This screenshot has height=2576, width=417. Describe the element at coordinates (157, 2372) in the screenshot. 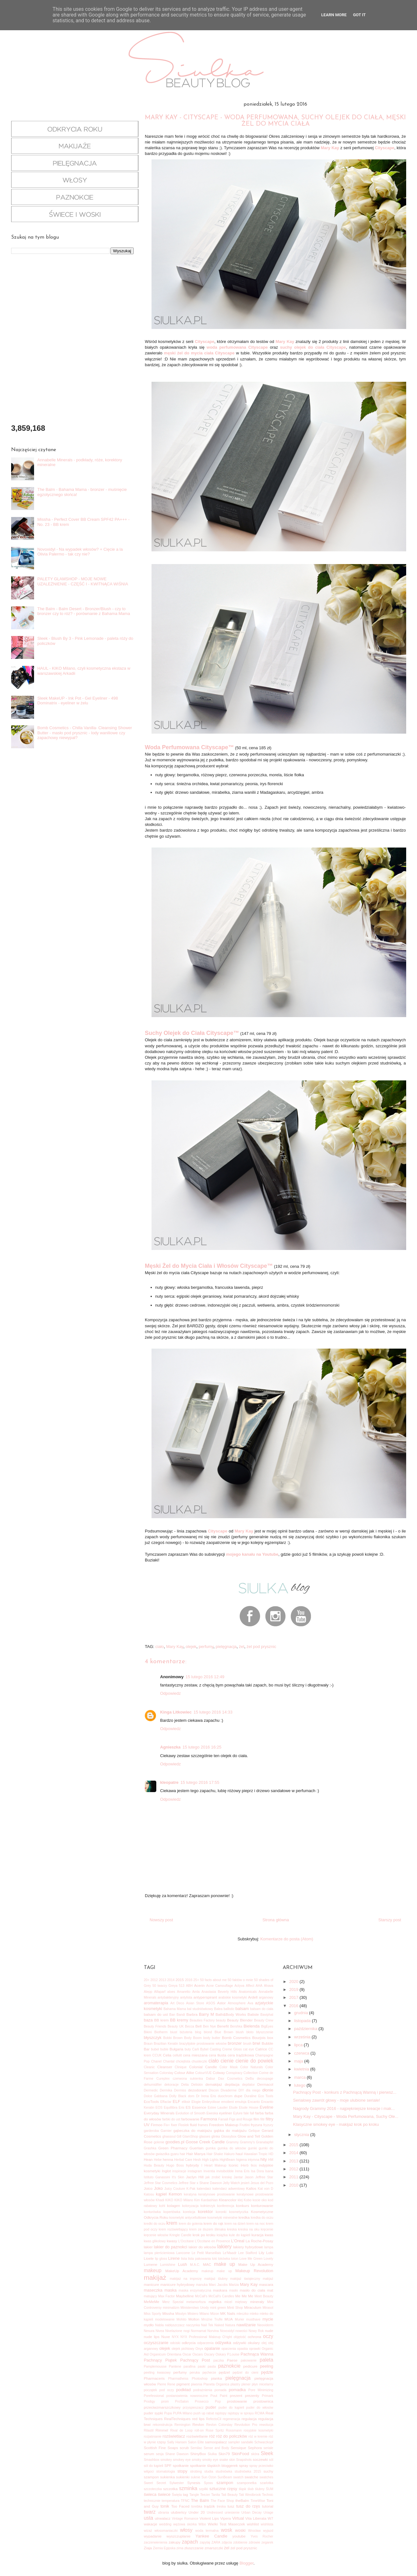

I see `peeling kwasowy` at that location.